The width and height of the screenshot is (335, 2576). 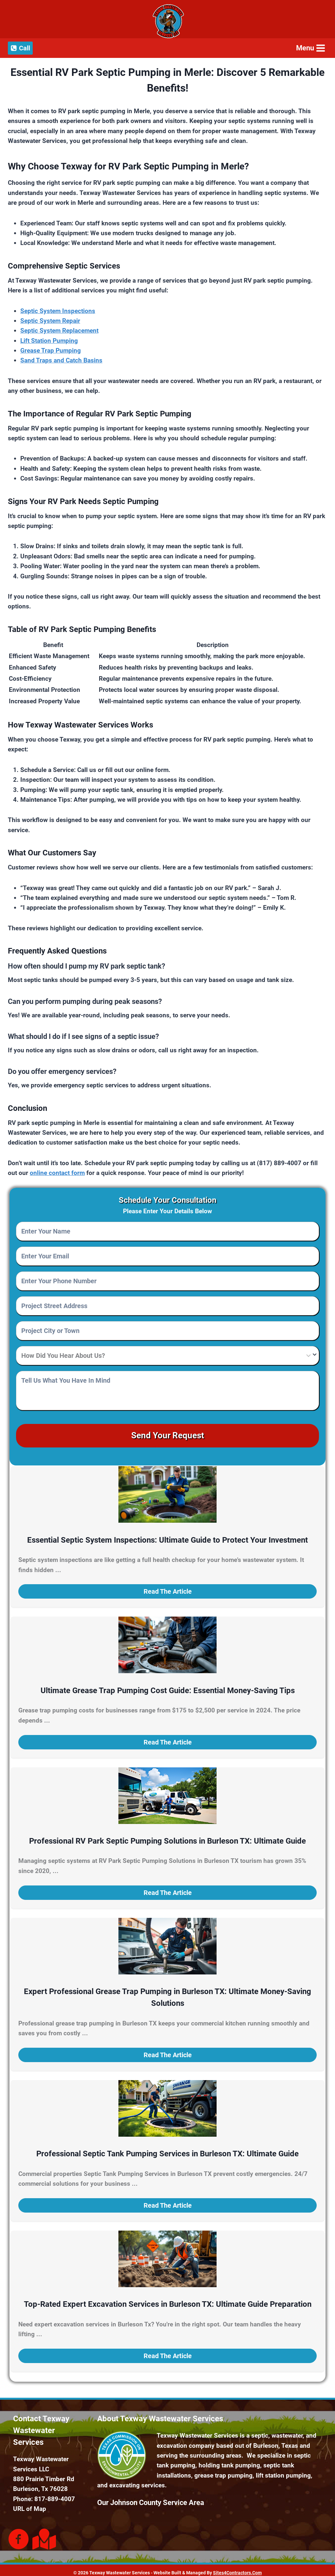 What do you see at coordinates (18, 2534) in the screenshot?
I see `[Go to https://www.facebook.com/Texway-Wastewater-Services-187319898585629]` at bounding box center [18, 2534].